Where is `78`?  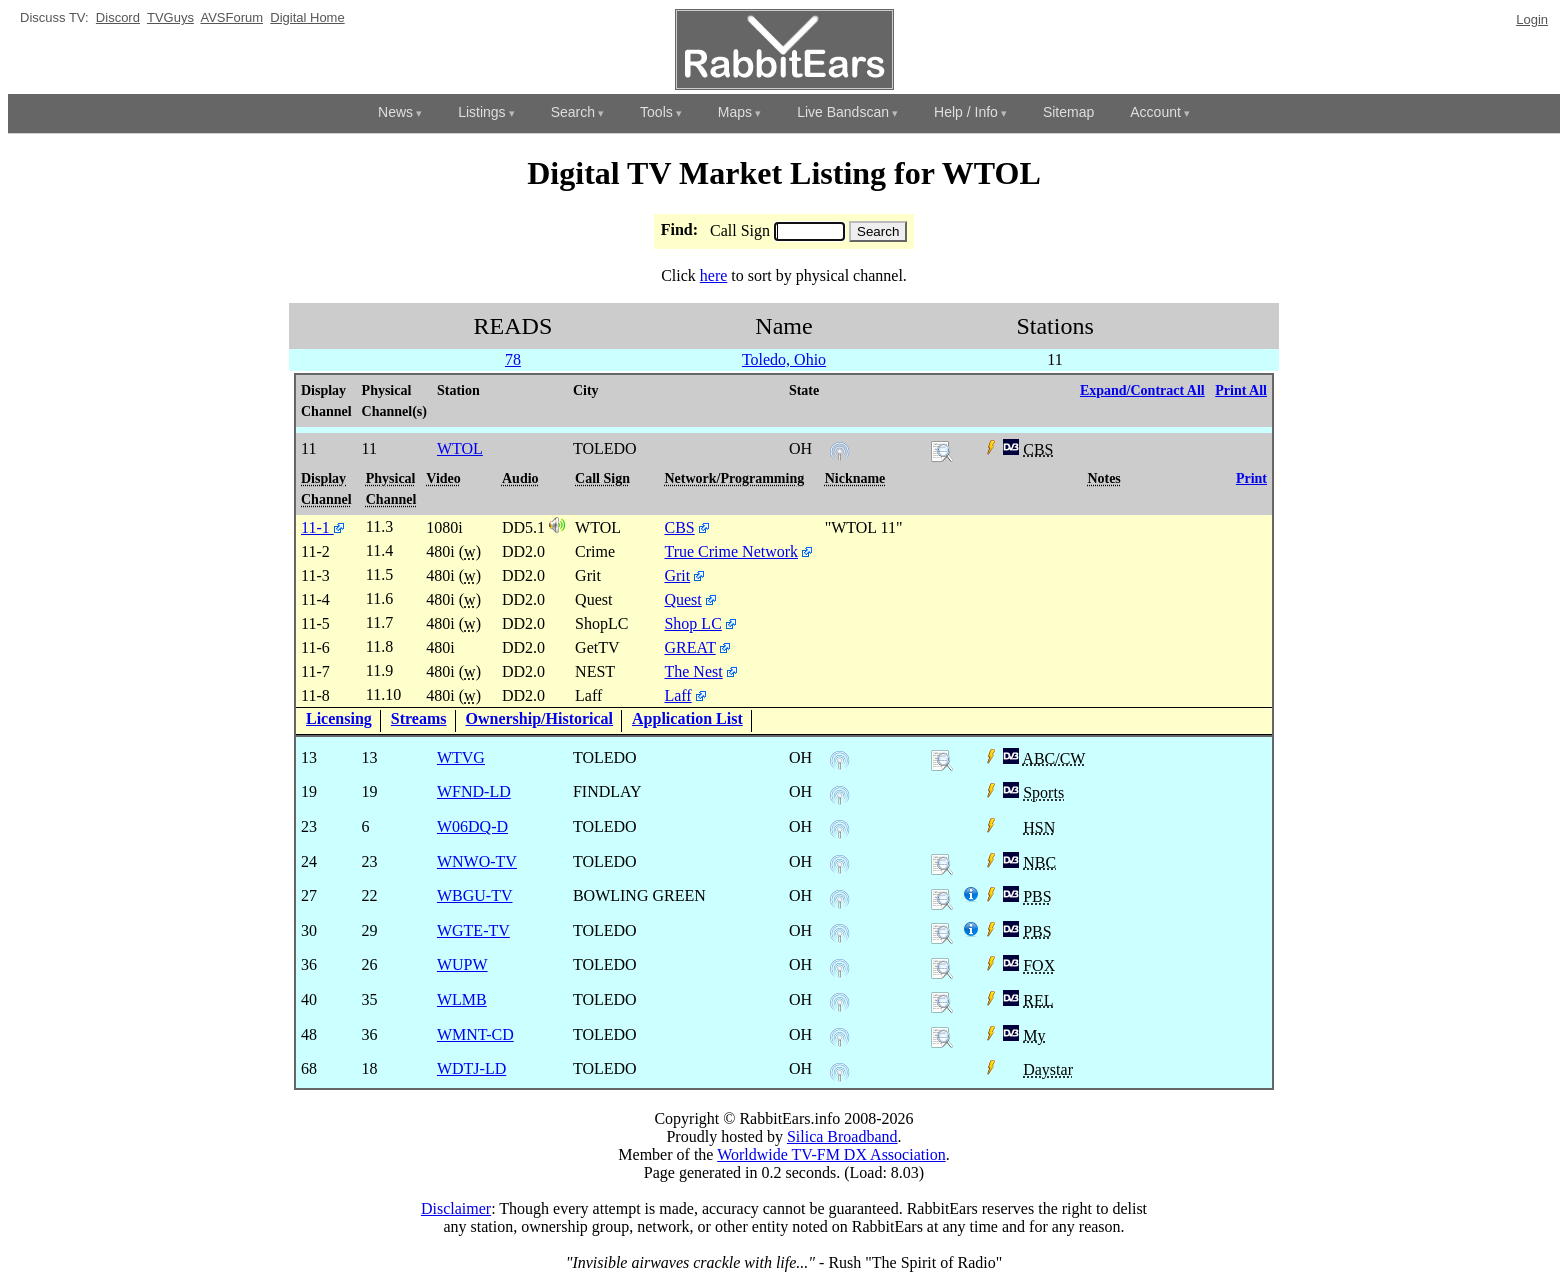
78 is located at coordinates (513, 359).